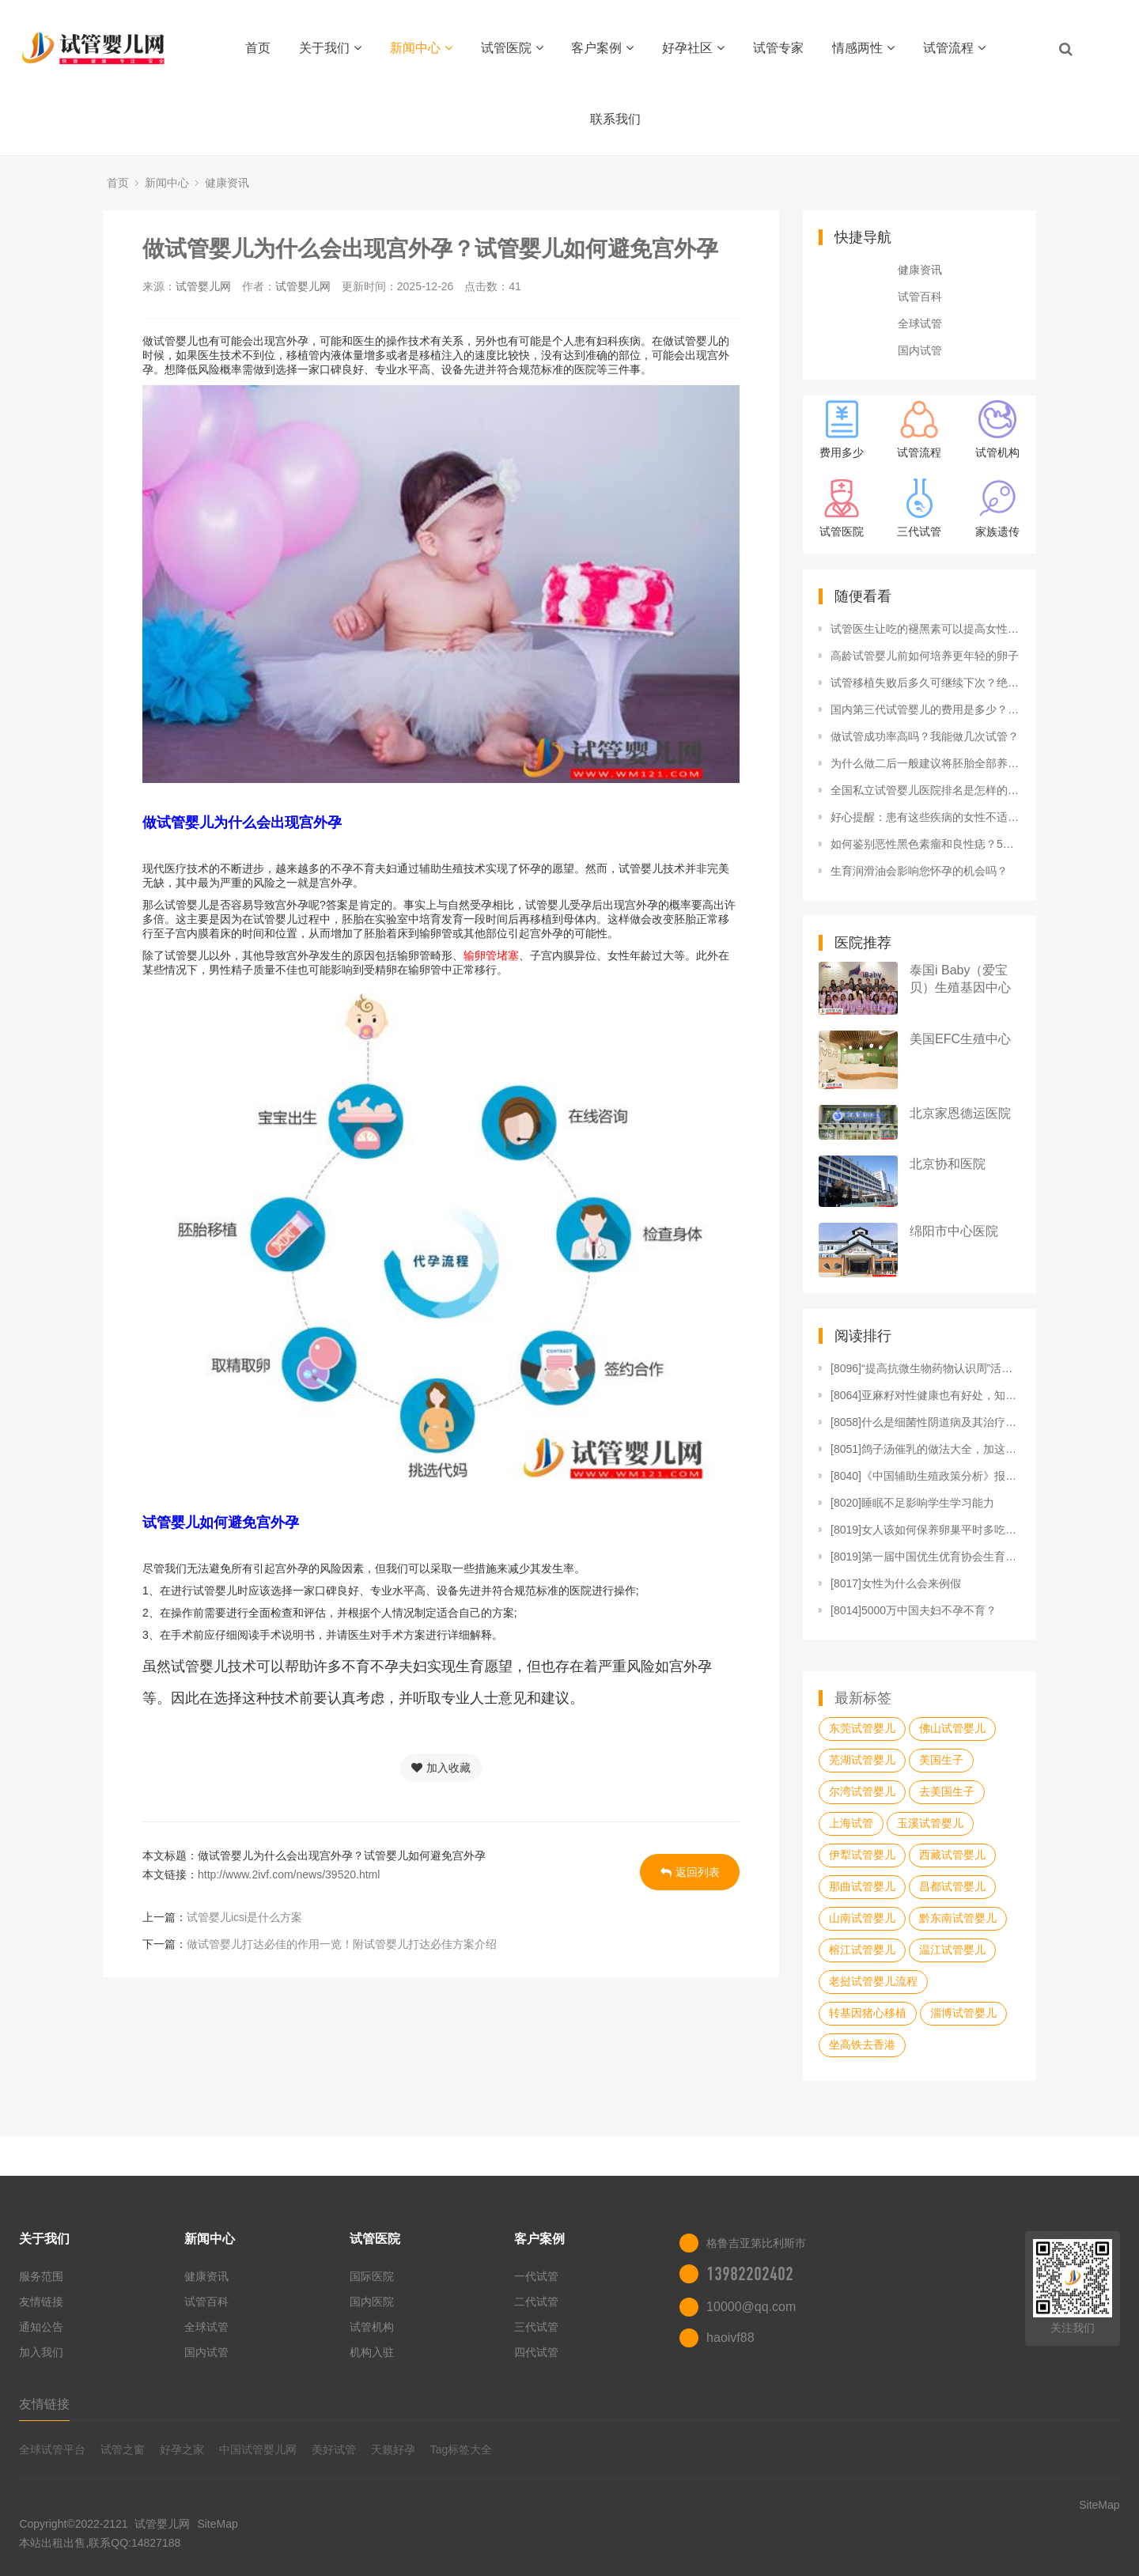 This screenshot has height=2576, width=1139. Describe the element at coordinates (491, 955) in the screenshot. I see `输卵管堵塞` at that location.